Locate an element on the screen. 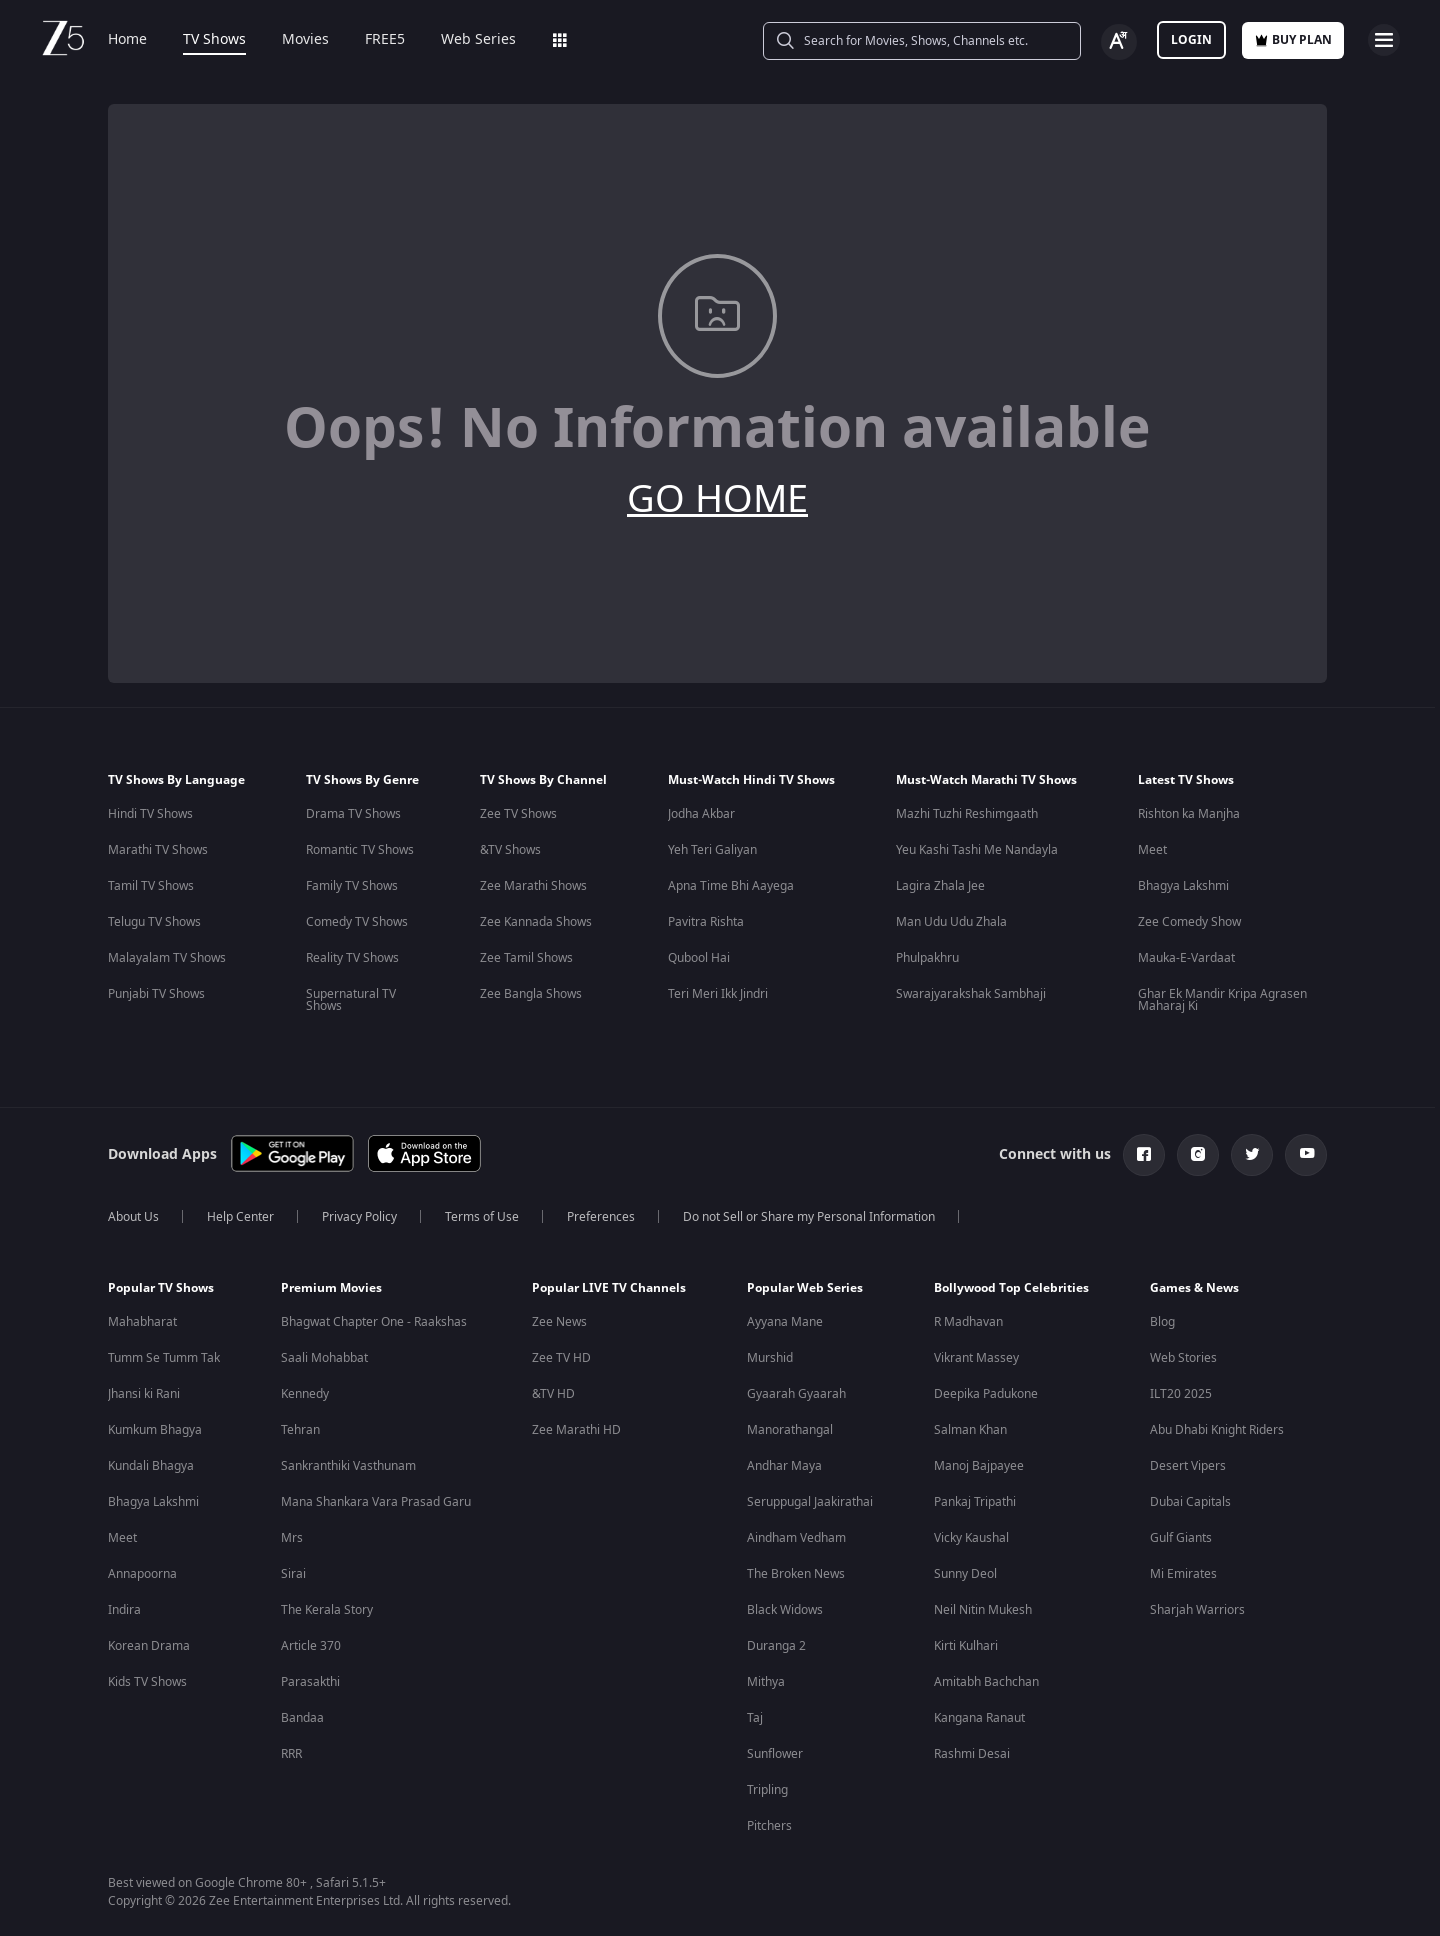 Image resolution: width=1440 pixels, height=1936 pixels. Bandaa is located at coordinates (302, 1718).